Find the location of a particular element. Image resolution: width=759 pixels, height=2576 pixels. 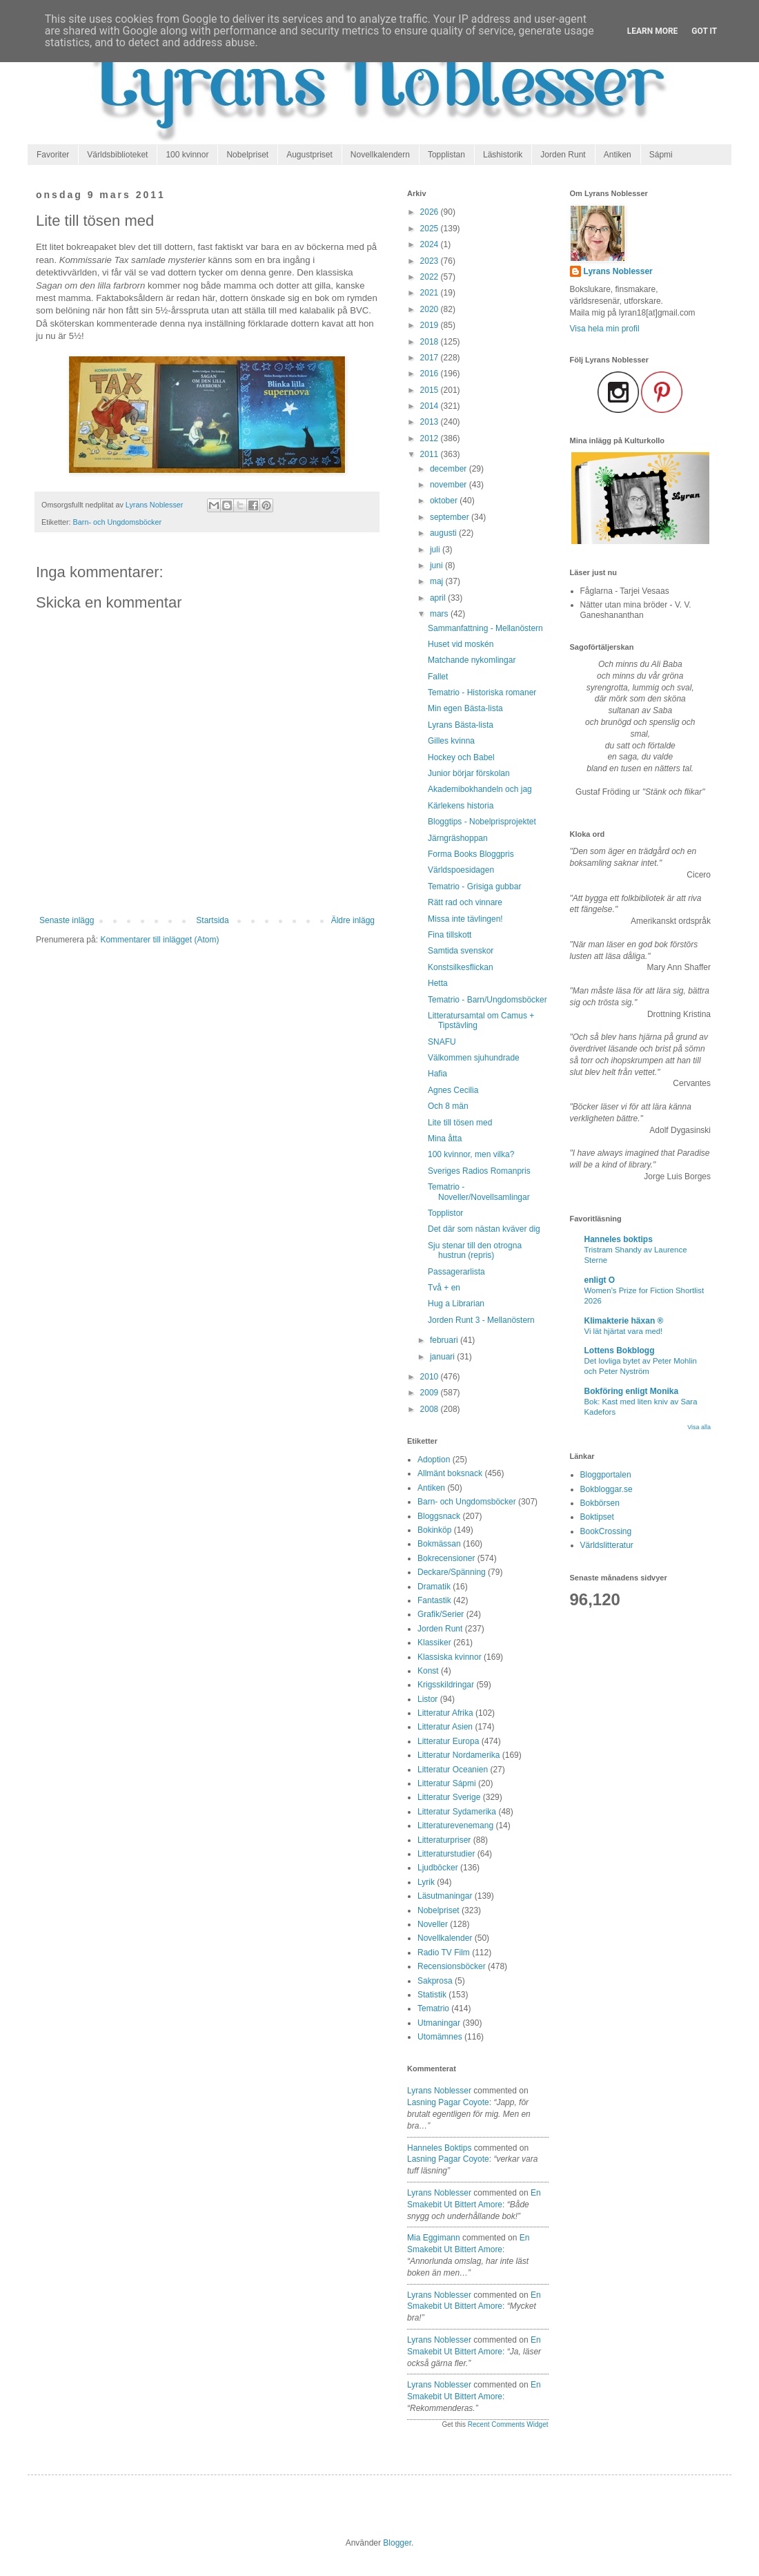

Tematrio - Historiska romaner is located at coordinates (482, 692).